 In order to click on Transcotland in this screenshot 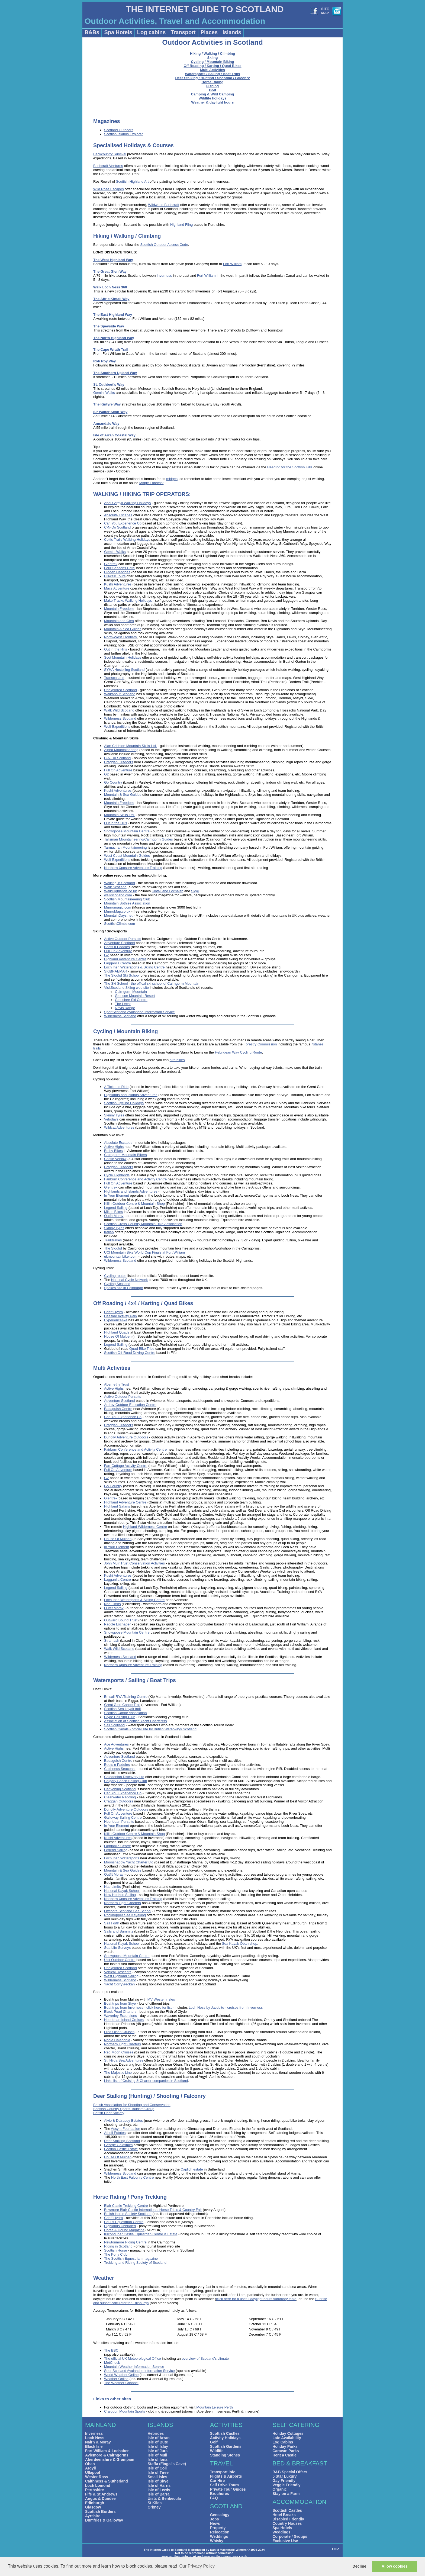, I will do `click(114, 678)`.